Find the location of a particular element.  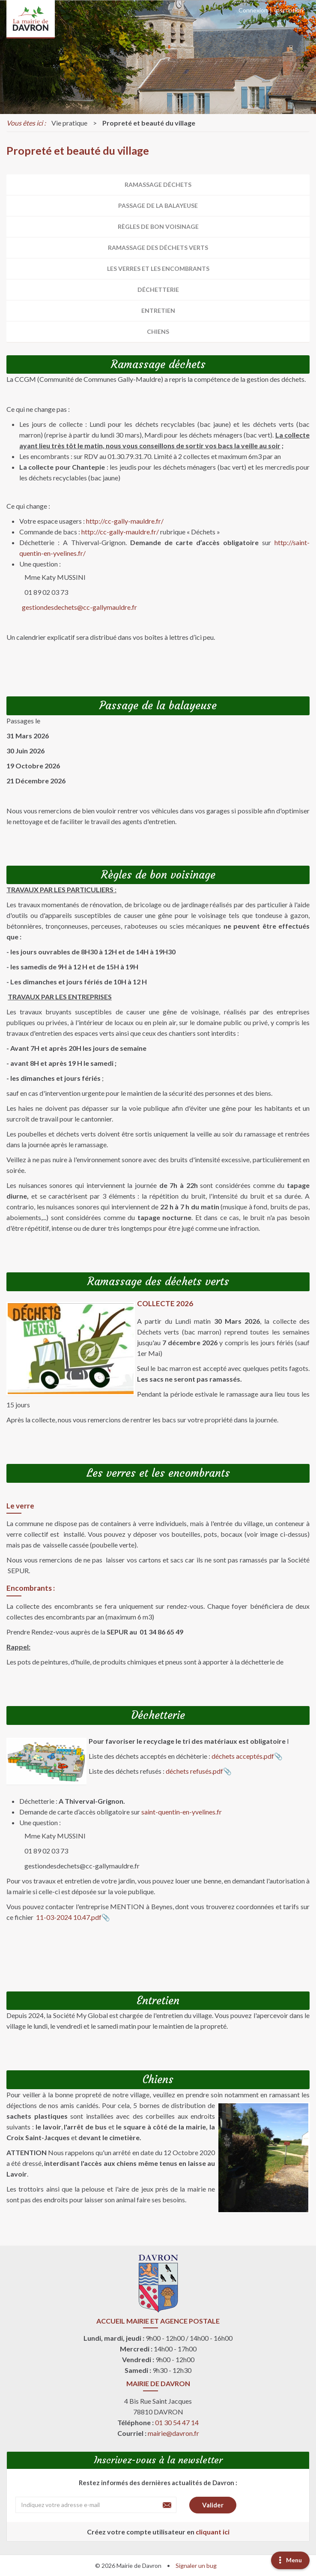

Ramassage déchets is located at coordinates (158, 184).